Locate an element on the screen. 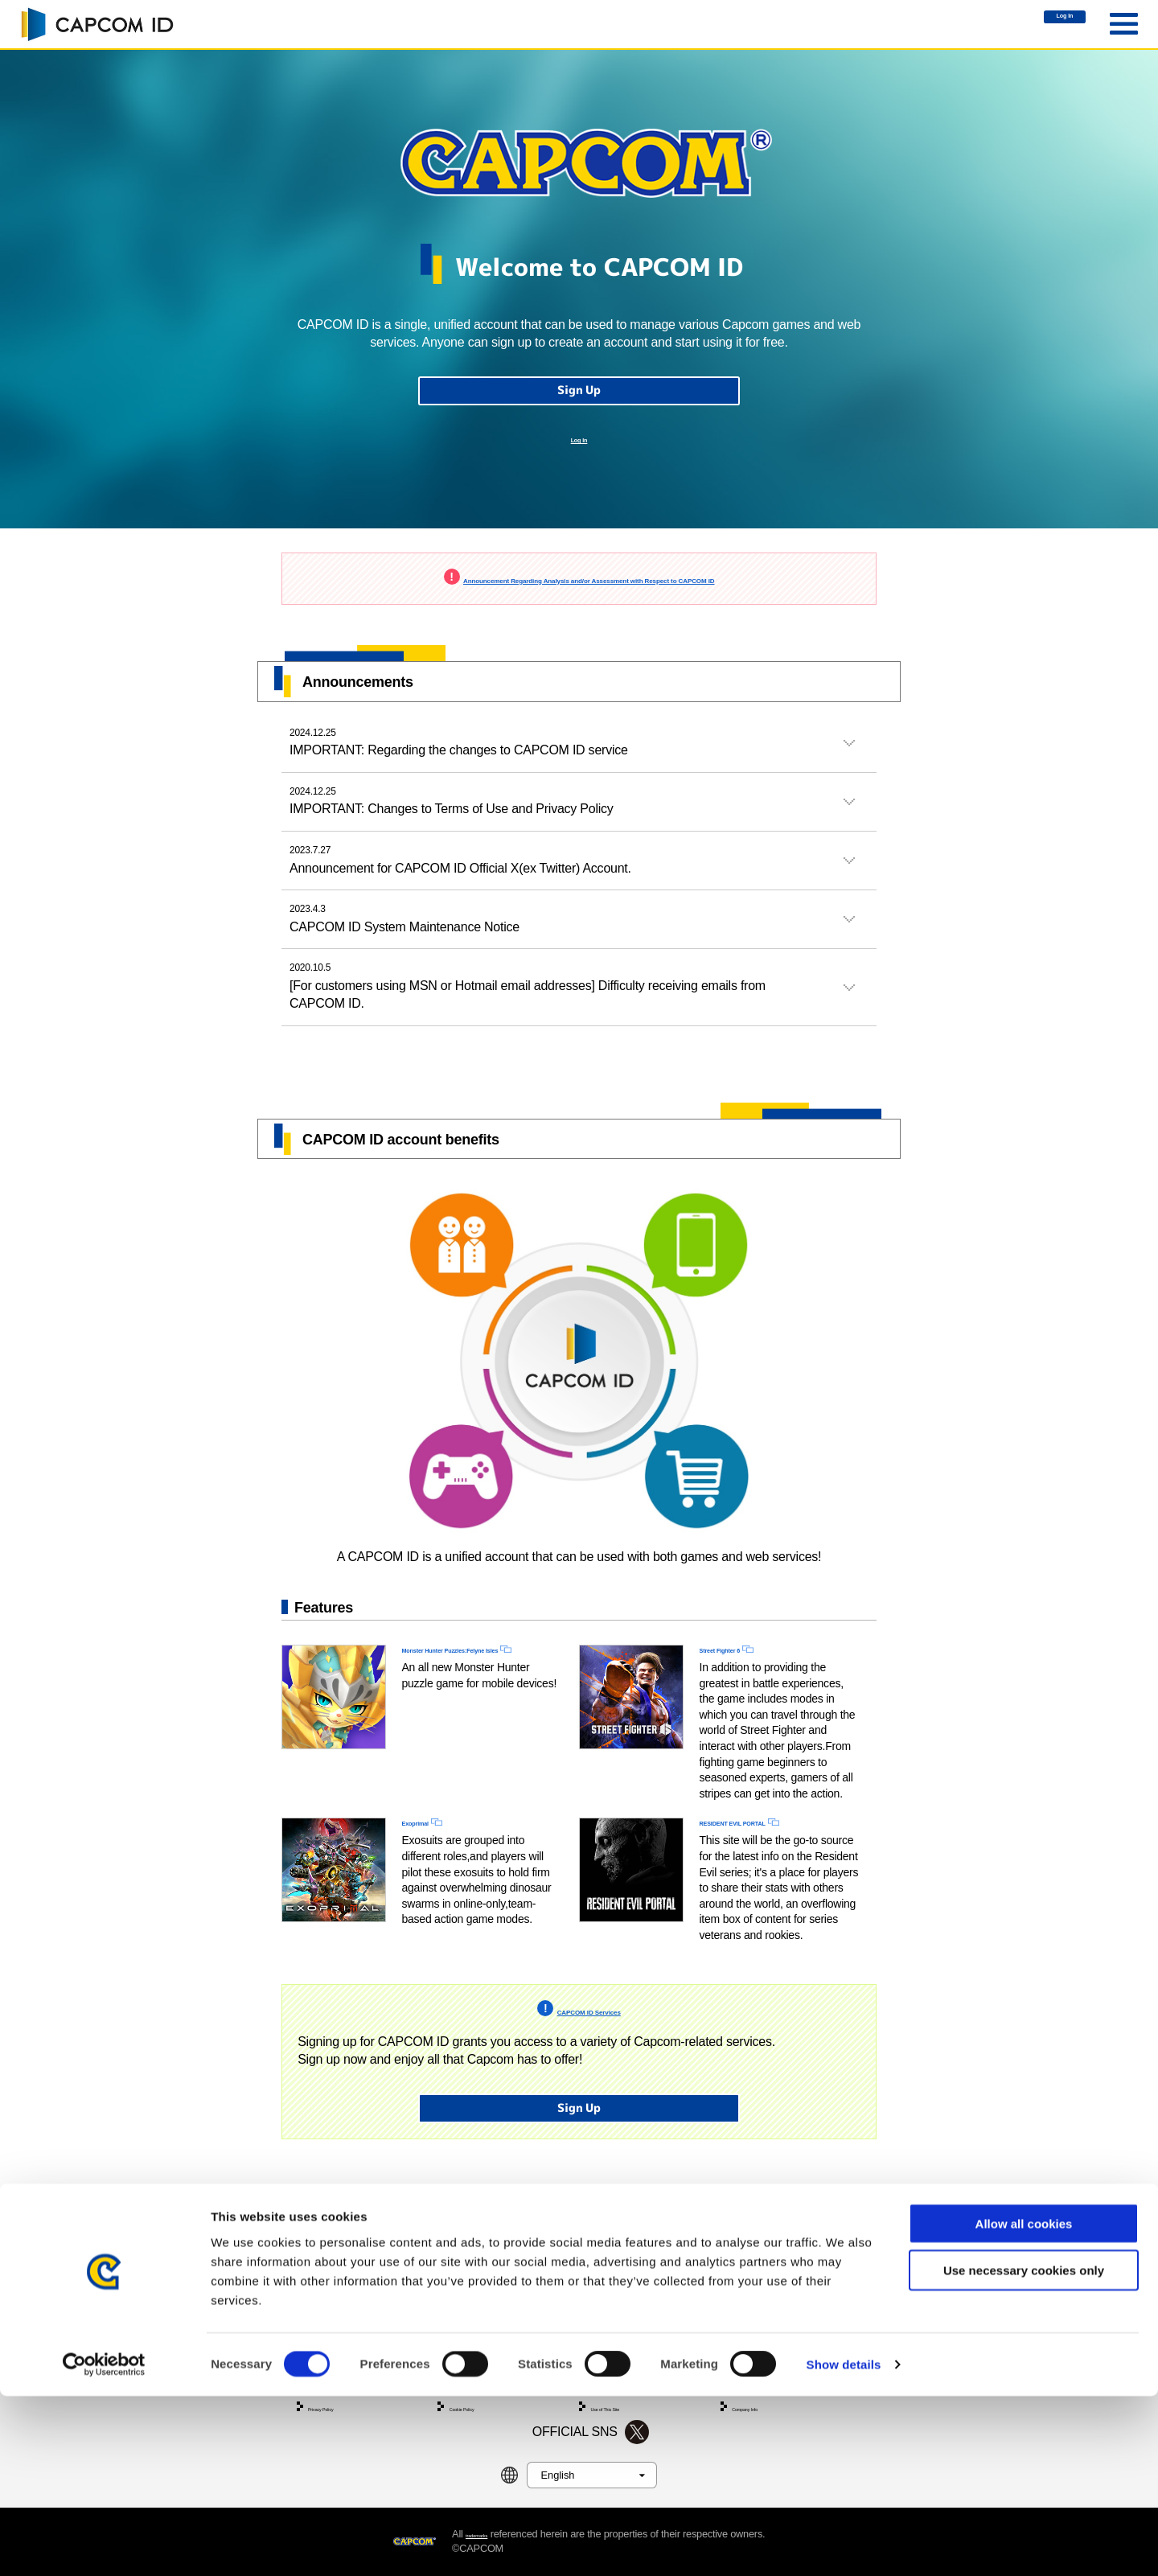 The height and width of the screenshot is (2576, 1158). Use necessary cookies only is located at coordinates (1023, 2450).